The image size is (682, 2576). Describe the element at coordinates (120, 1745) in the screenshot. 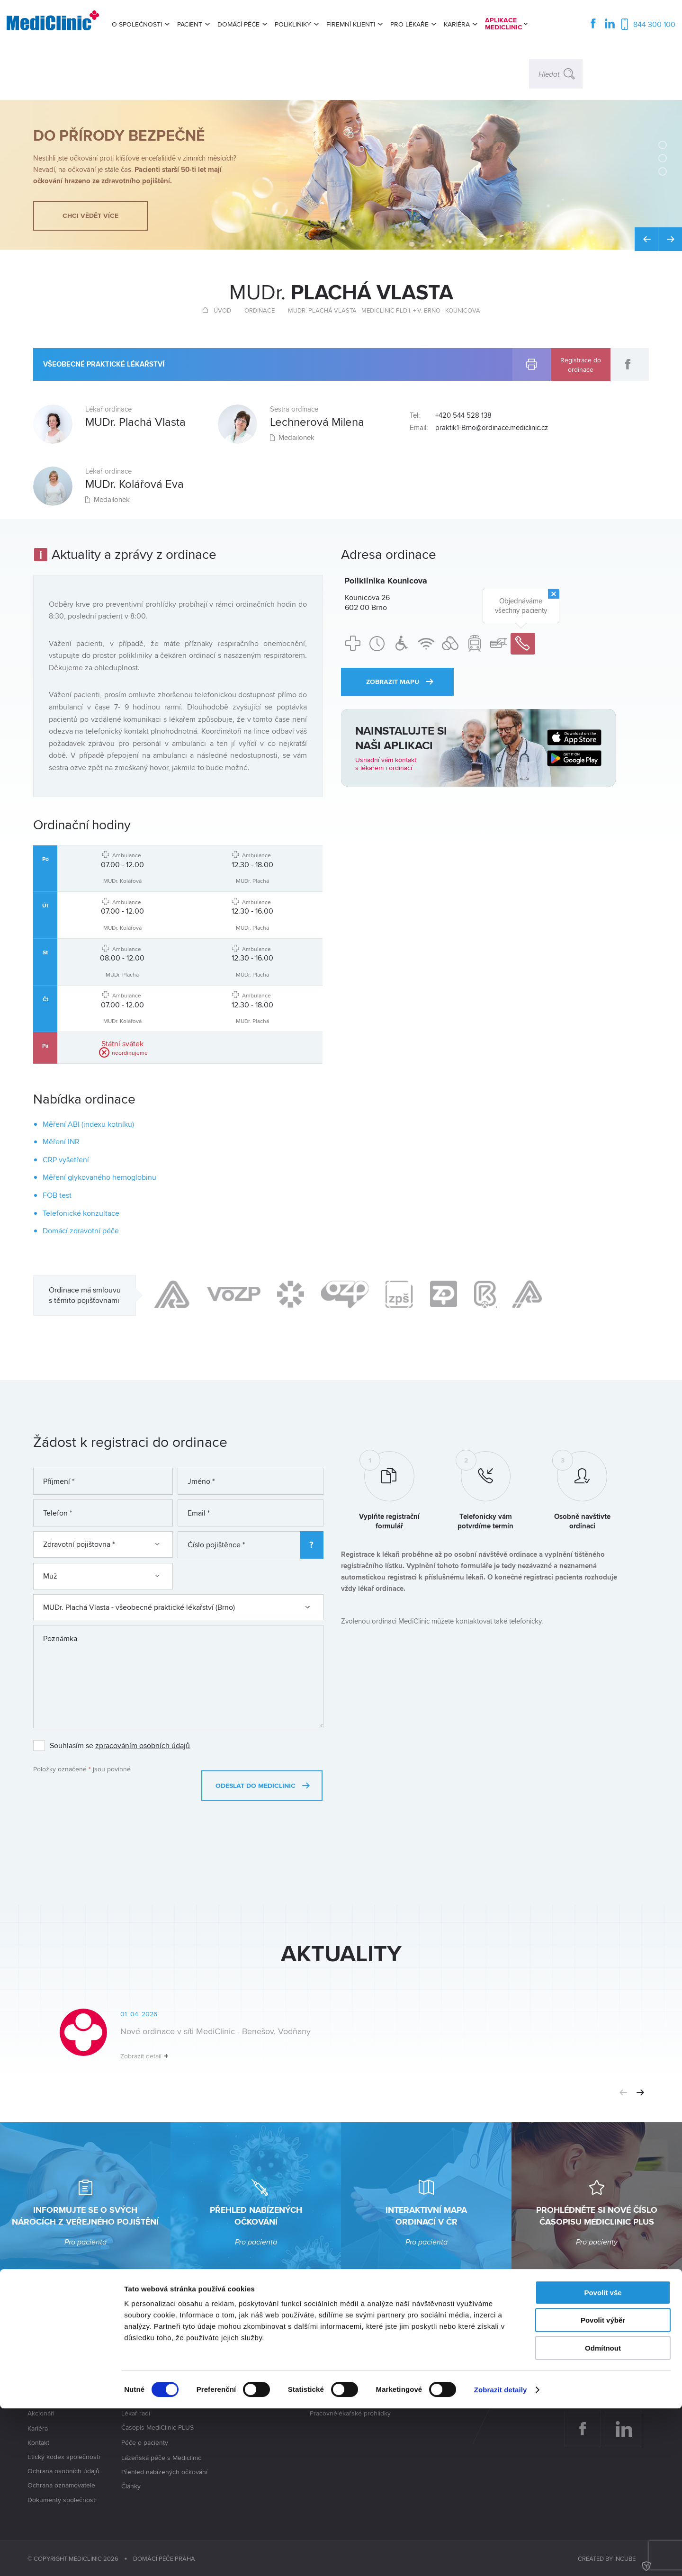

I see `Souhlasím se` at that location.